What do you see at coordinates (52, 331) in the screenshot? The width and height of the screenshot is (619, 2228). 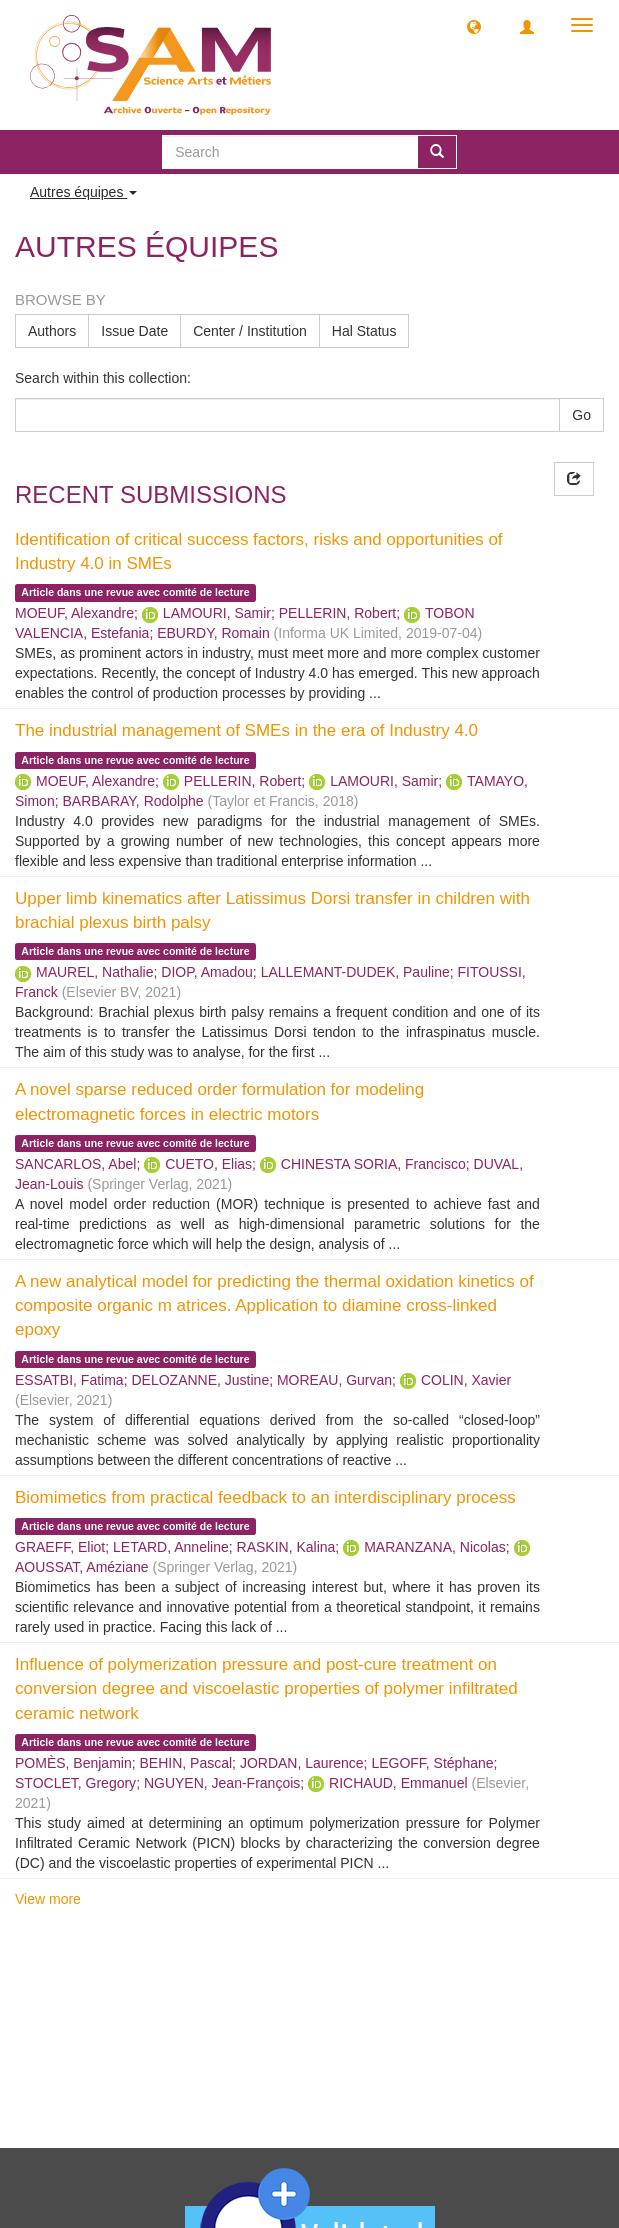 I see `Authors` at bounding box center [52, 331].